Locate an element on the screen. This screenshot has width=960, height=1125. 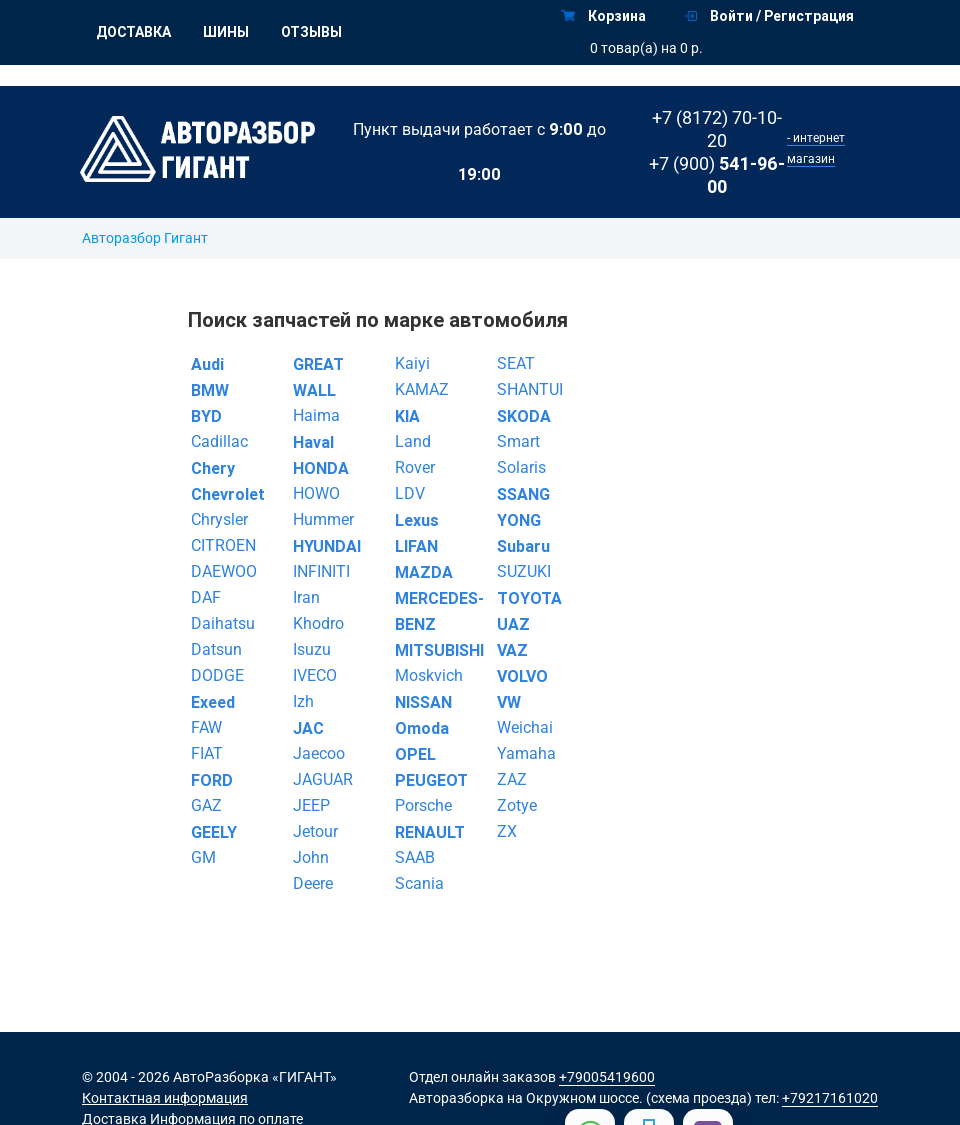
Chrysler is located at coordinates (219, 519).